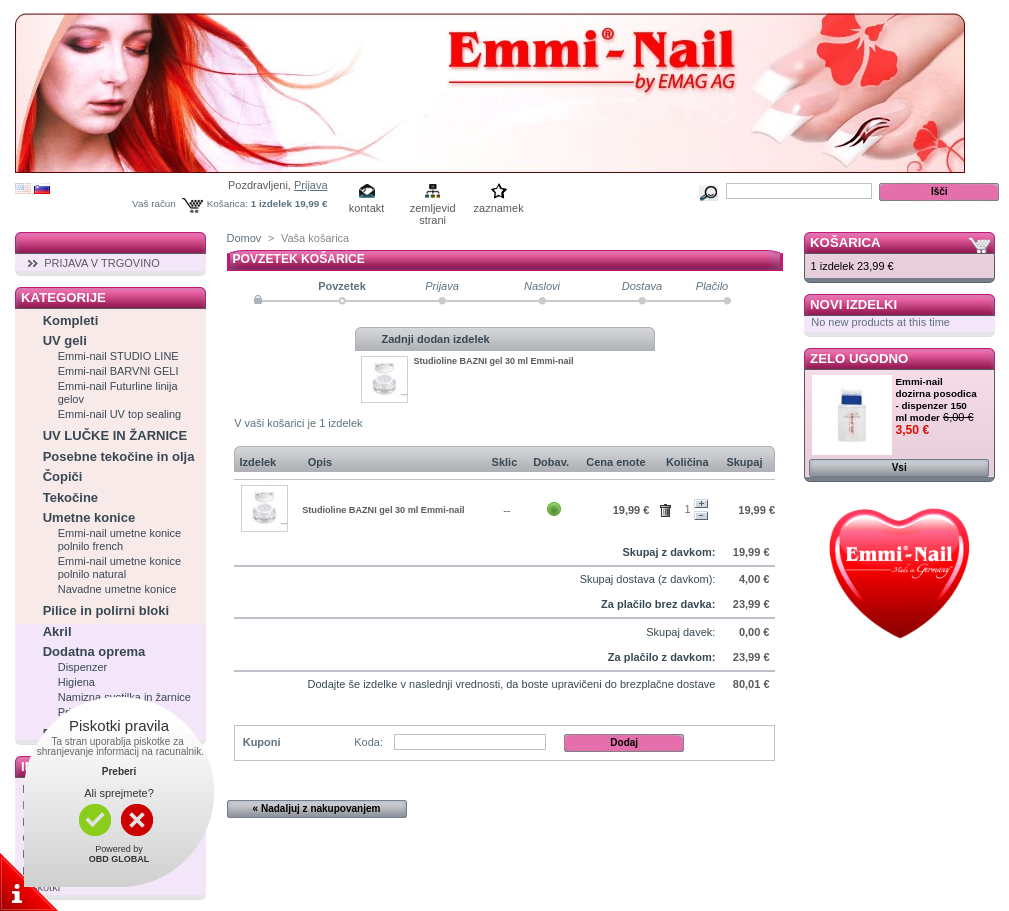  Describe the element at coordinates (494, 361) in the screenshot. I see `Studioline BAZNI gel 30 ml Emmi-nail` at that location.